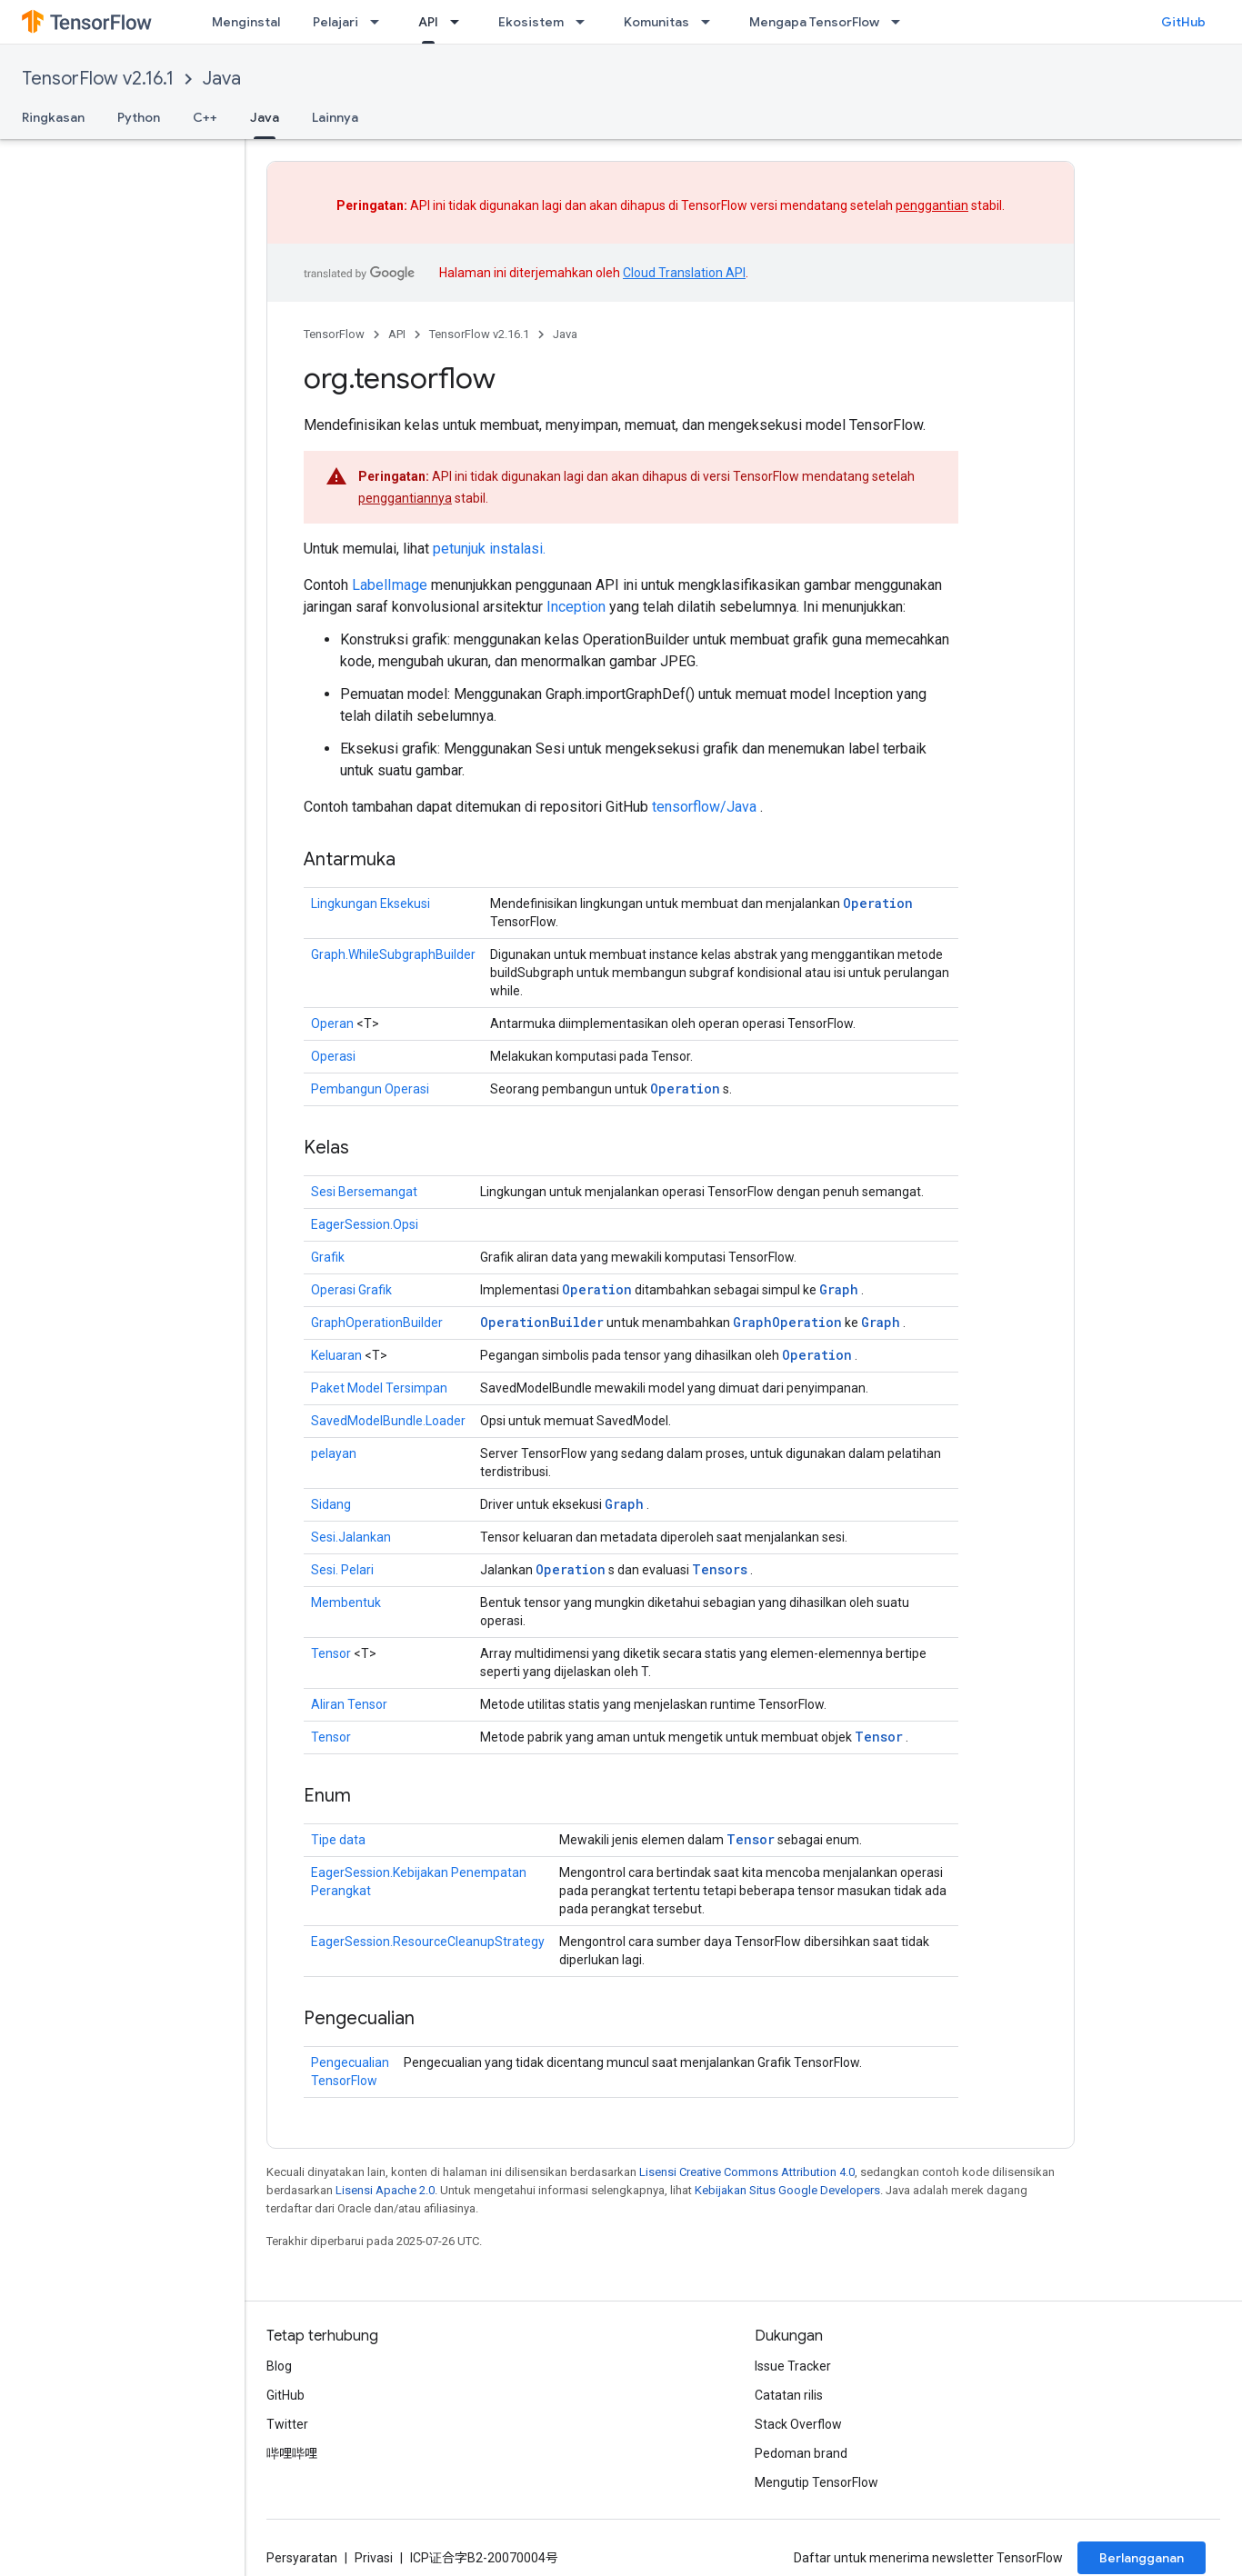 The height and width of the screenshot is (2576, 1242). I want to click on Sesi. Pelari, so click(342, 1570).